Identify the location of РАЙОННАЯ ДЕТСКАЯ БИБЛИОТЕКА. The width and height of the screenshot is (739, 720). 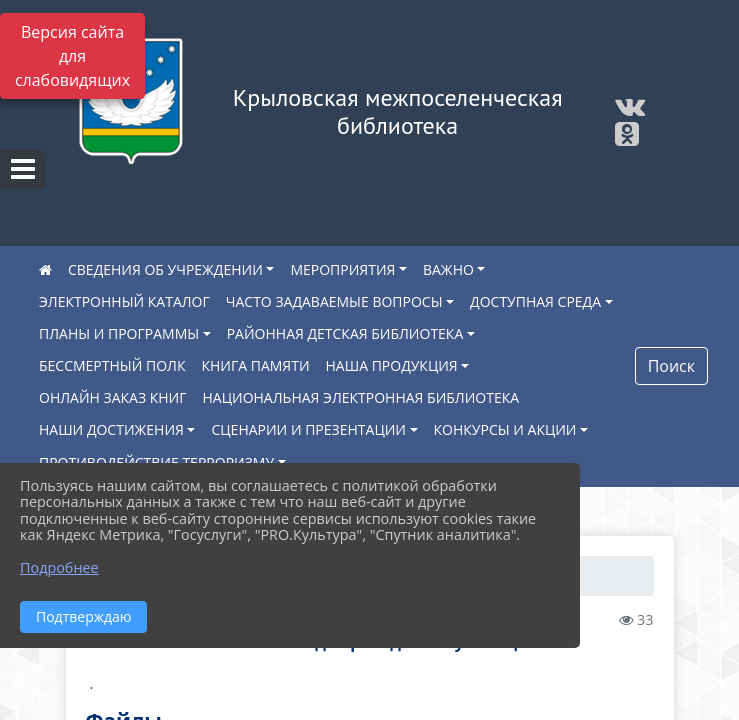
(345, 333).